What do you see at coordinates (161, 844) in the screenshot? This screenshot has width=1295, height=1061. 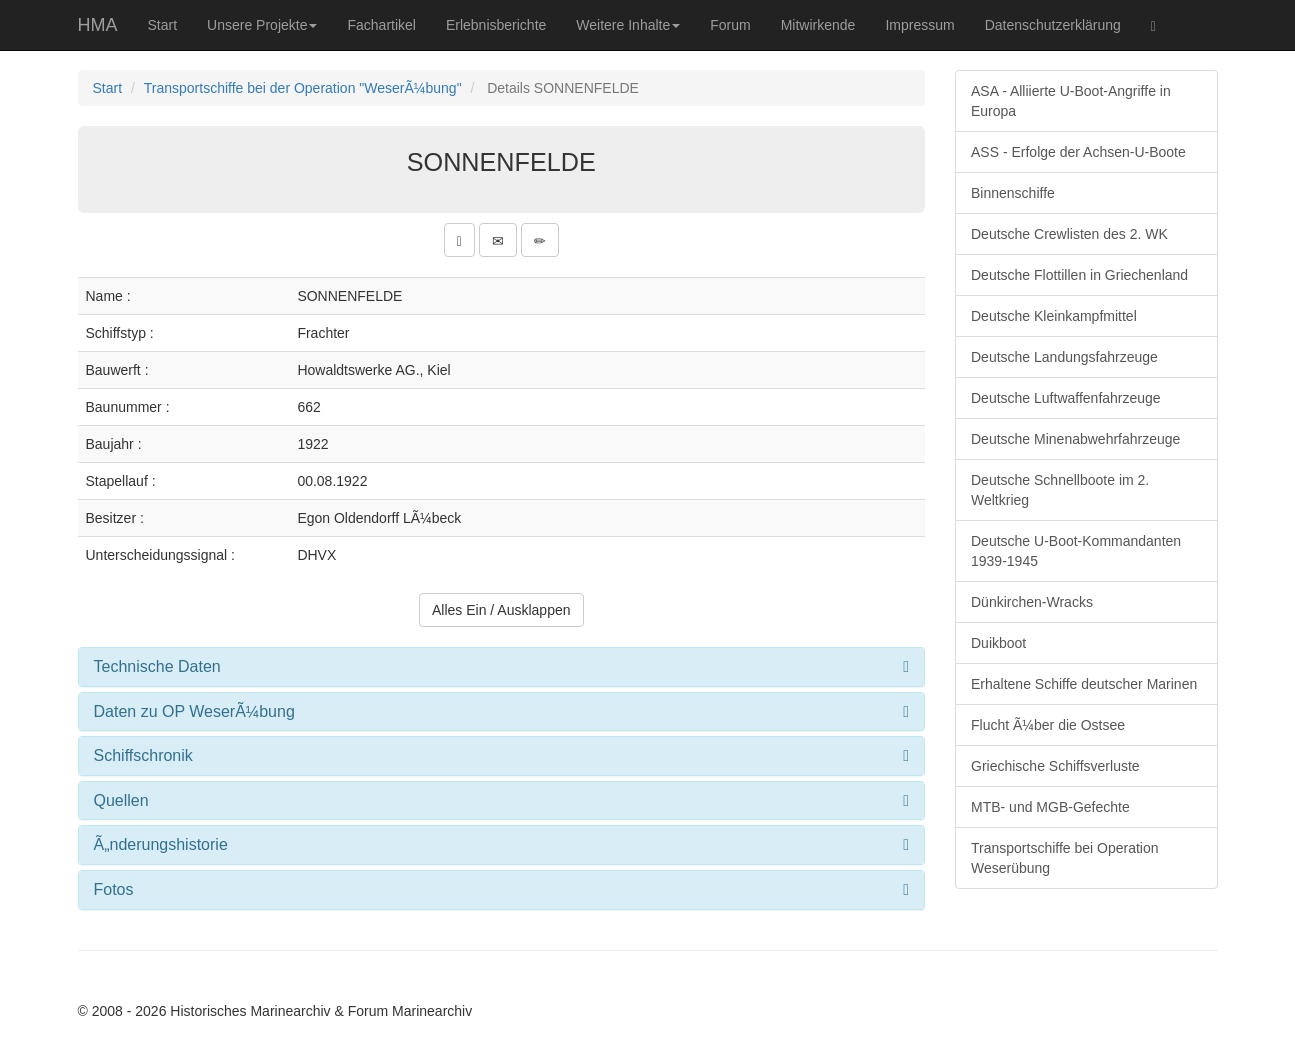 I see `Ã„nderungshistorie` at bounding box center [161, 844].